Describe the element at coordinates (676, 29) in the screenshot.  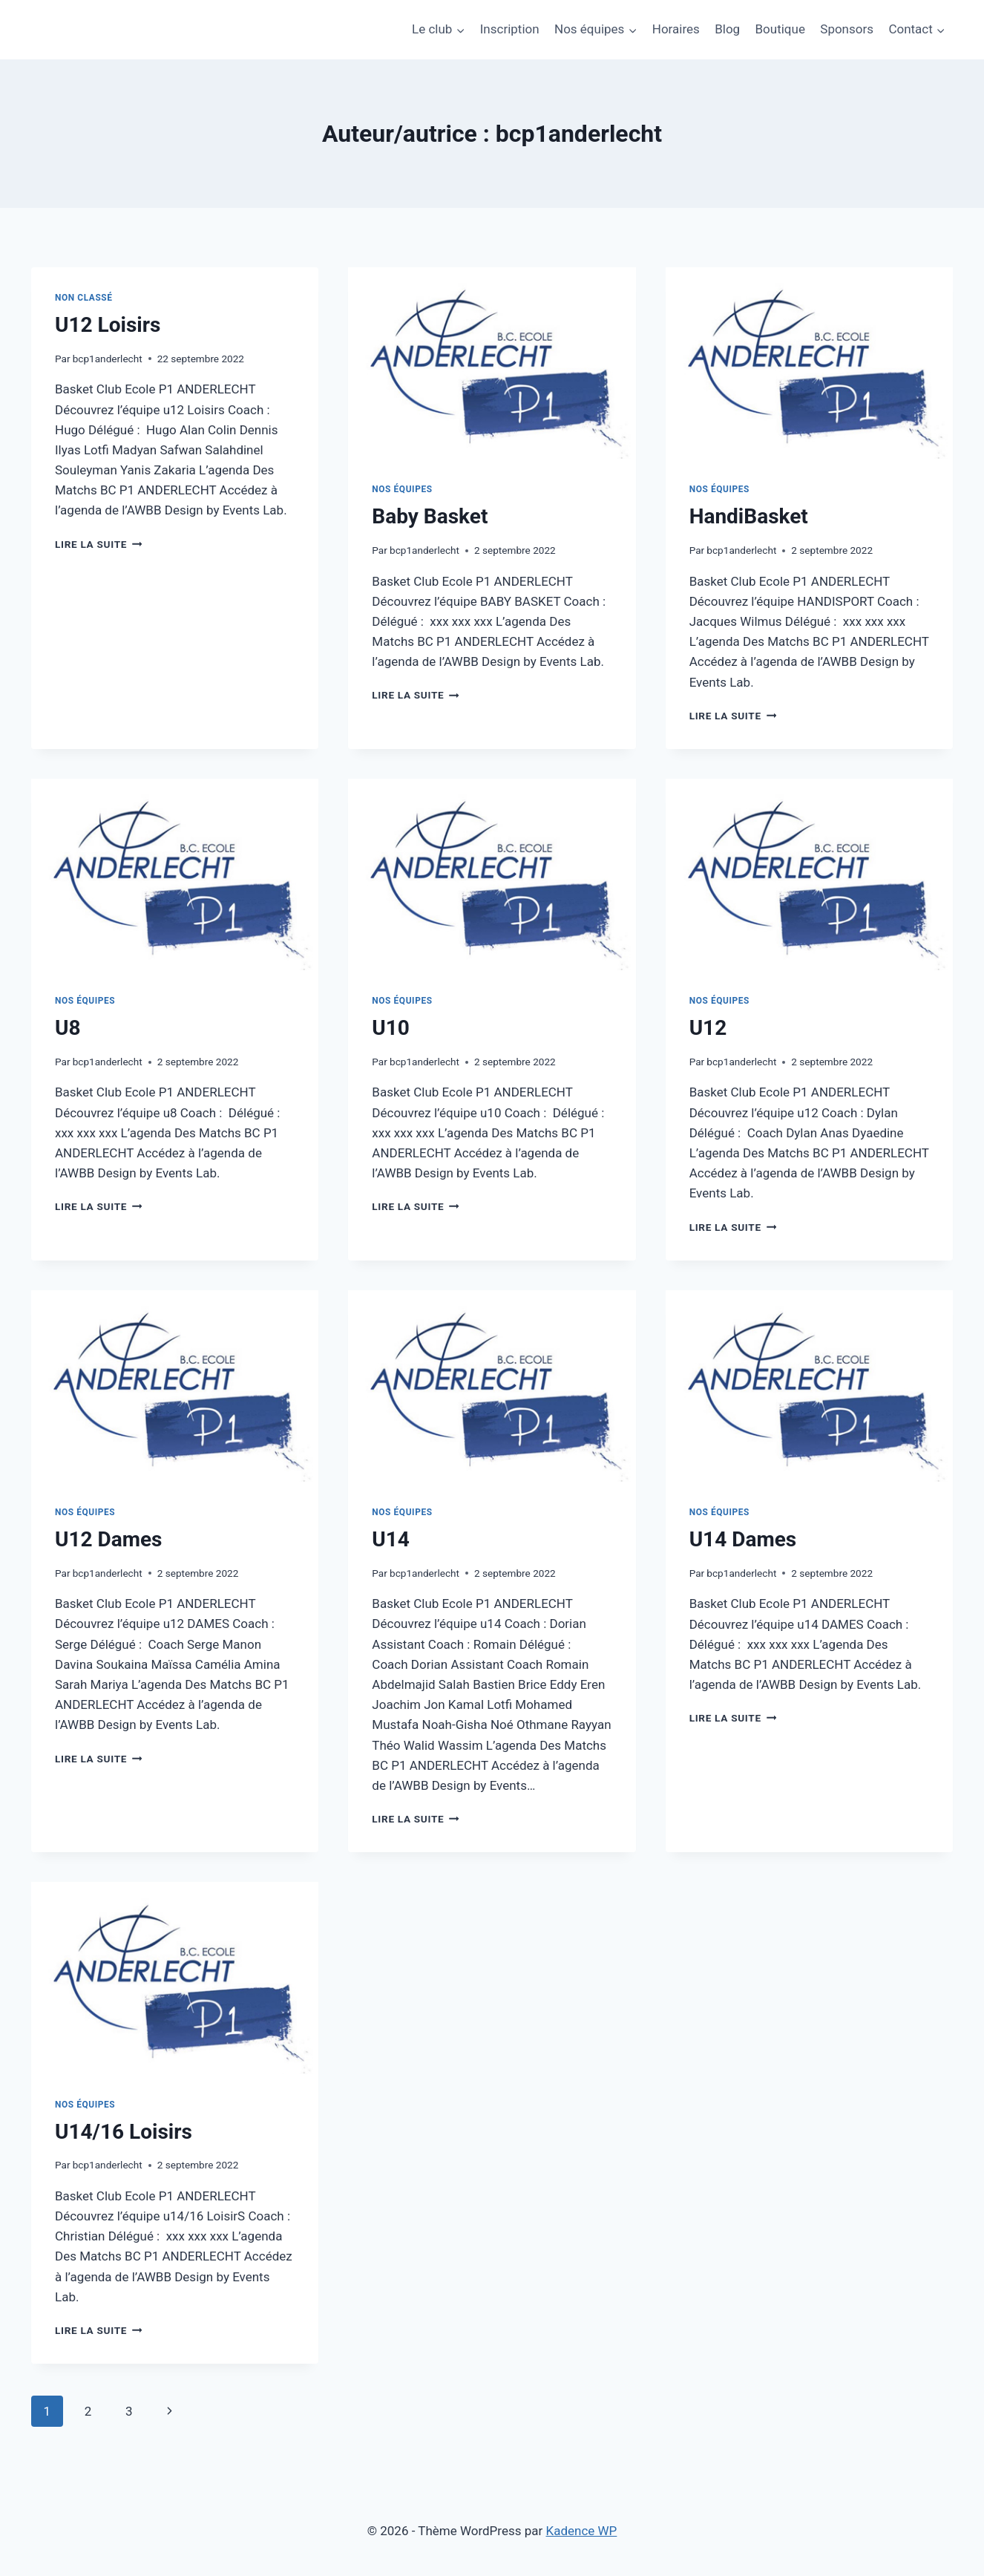
I see `Horaires` at that location.